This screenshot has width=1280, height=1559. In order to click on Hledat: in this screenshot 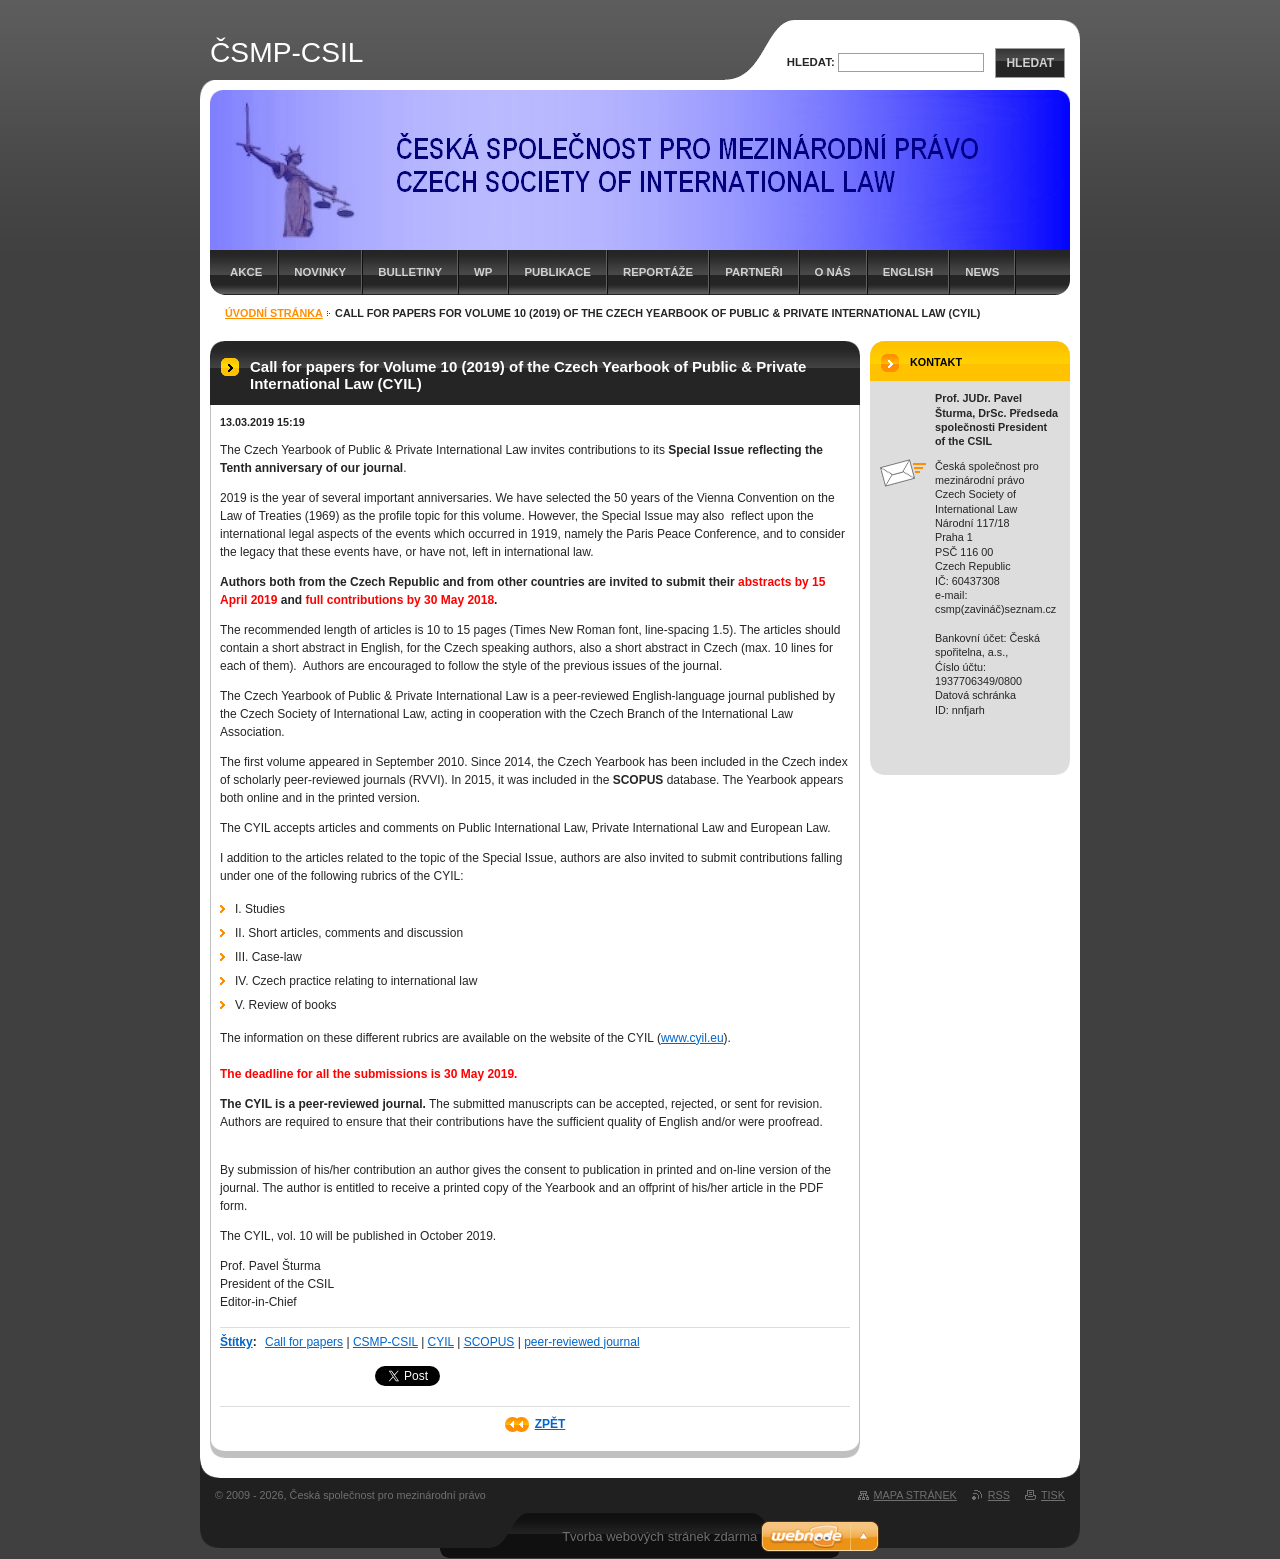, I will do `click(811, 62)`.